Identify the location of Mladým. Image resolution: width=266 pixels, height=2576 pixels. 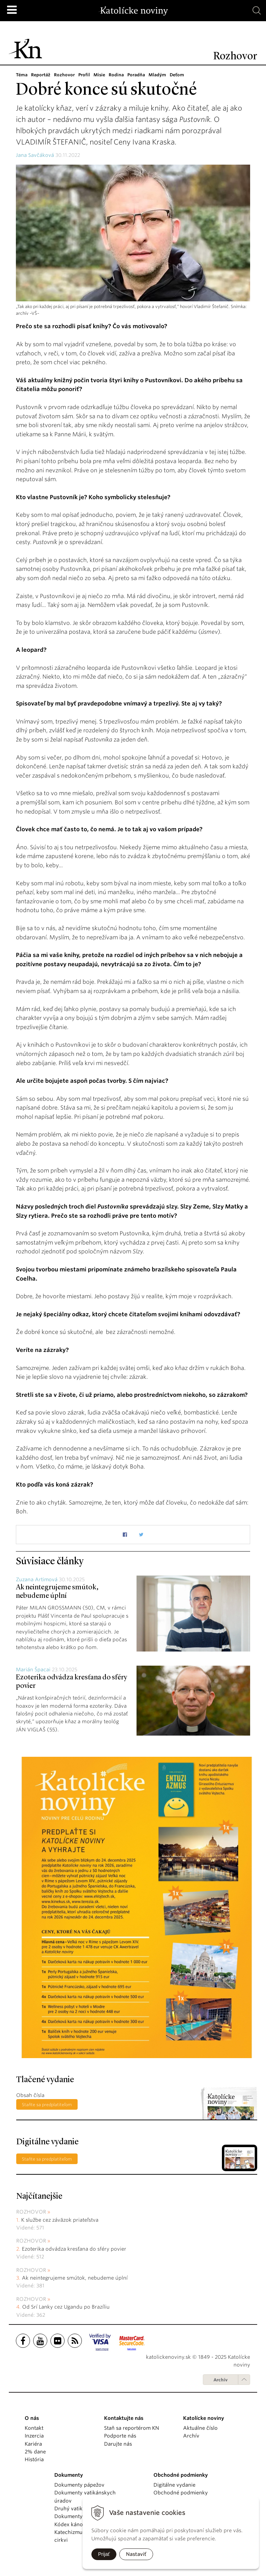
(157, 74).